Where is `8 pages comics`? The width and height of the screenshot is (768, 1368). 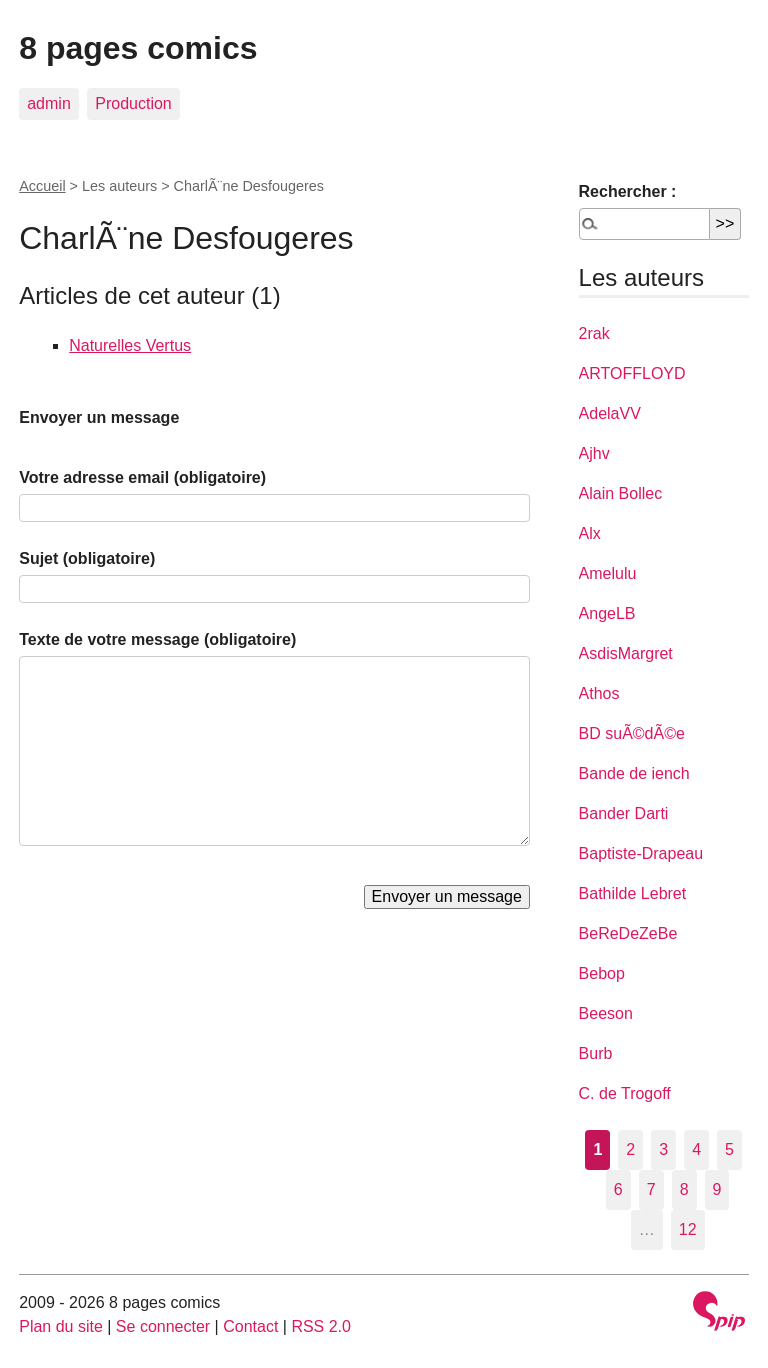
8 pages comics is located at coordinates (138, 48).